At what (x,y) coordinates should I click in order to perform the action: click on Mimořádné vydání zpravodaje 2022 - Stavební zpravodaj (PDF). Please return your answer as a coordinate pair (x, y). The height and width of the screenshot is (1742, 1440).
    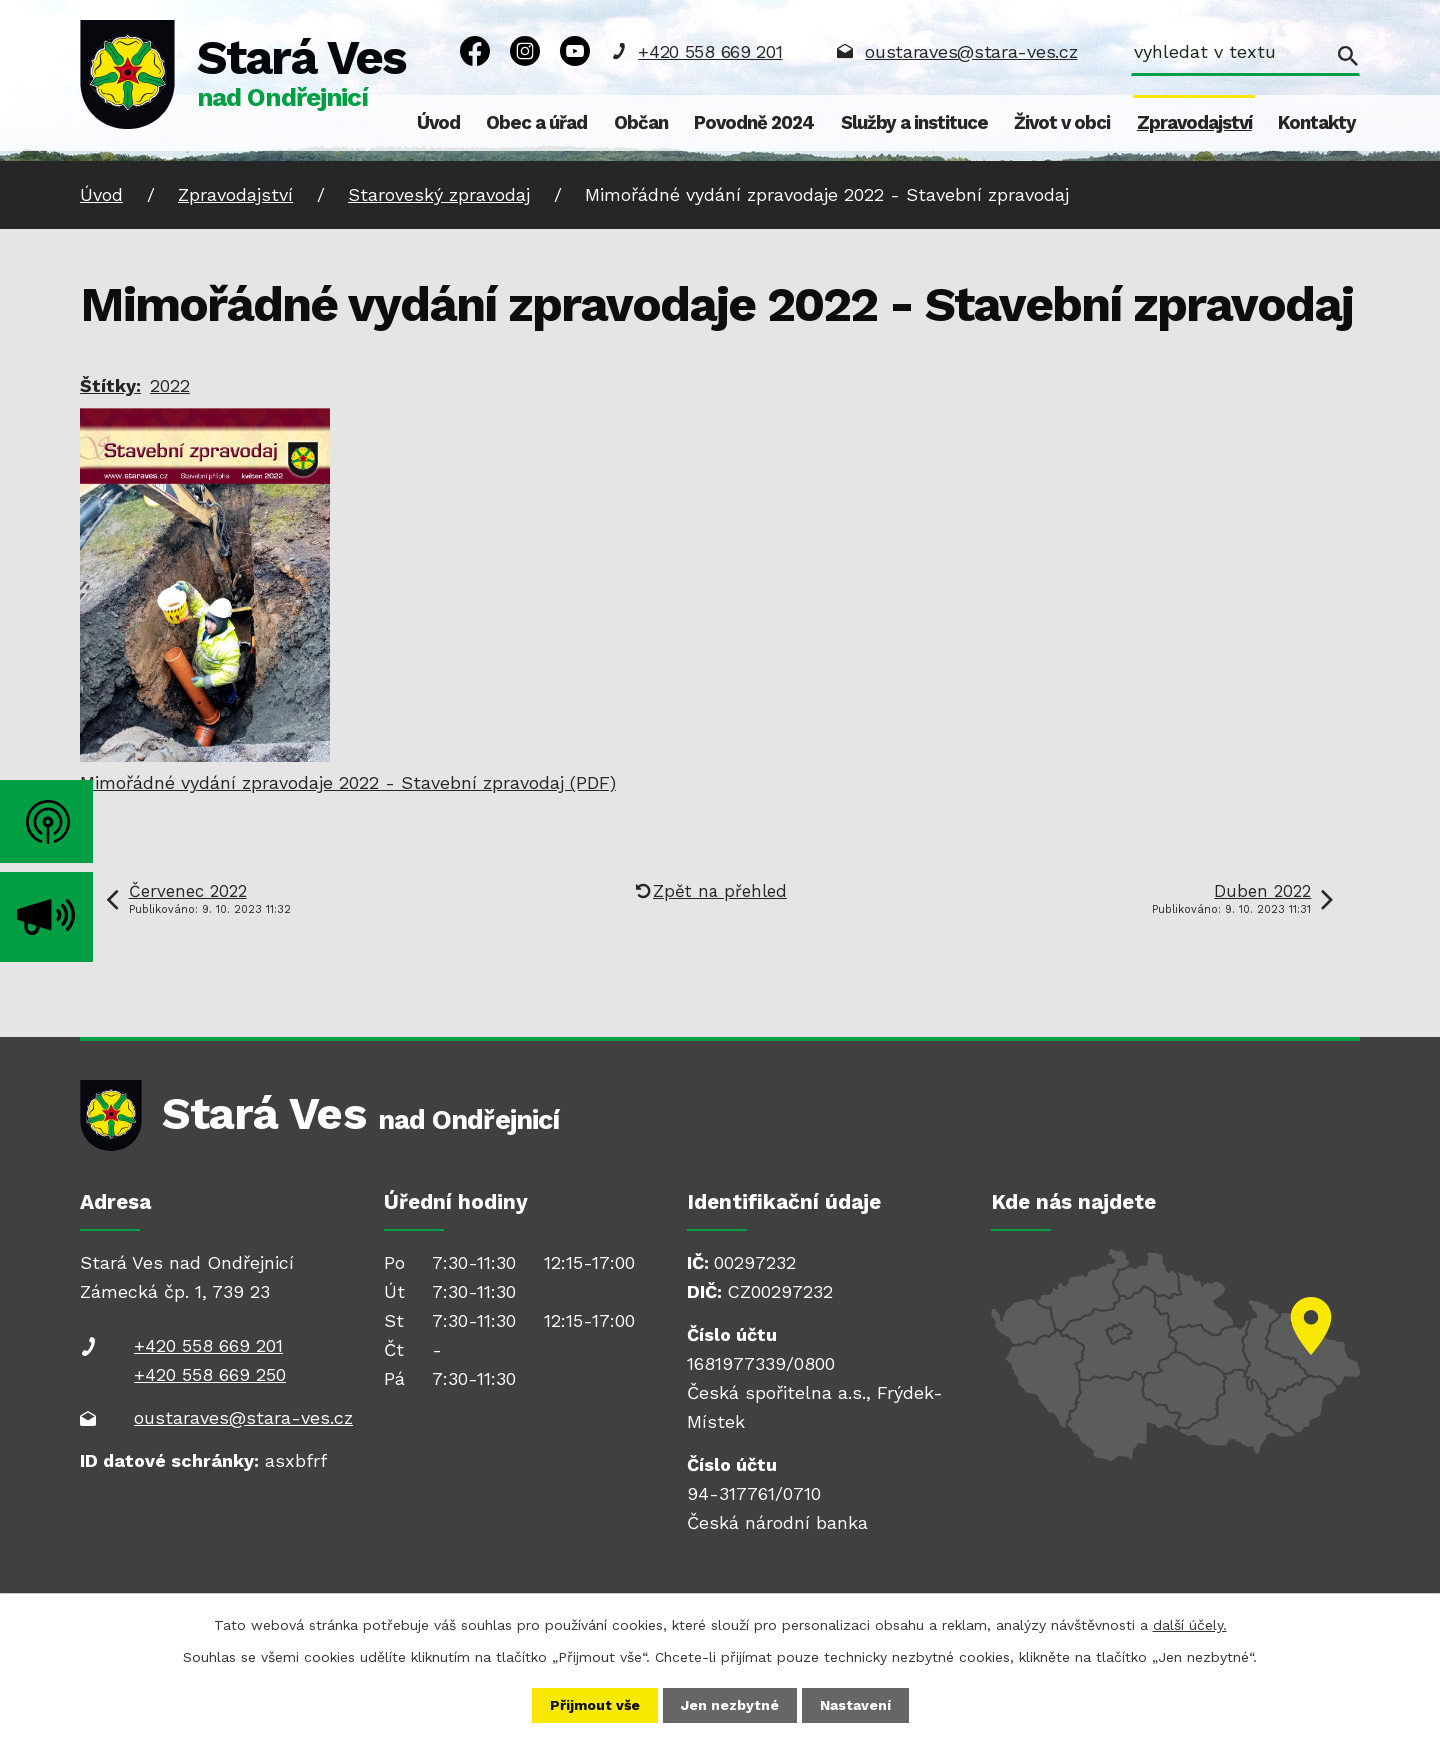
    Looking at the image, I should click on (348, 782).